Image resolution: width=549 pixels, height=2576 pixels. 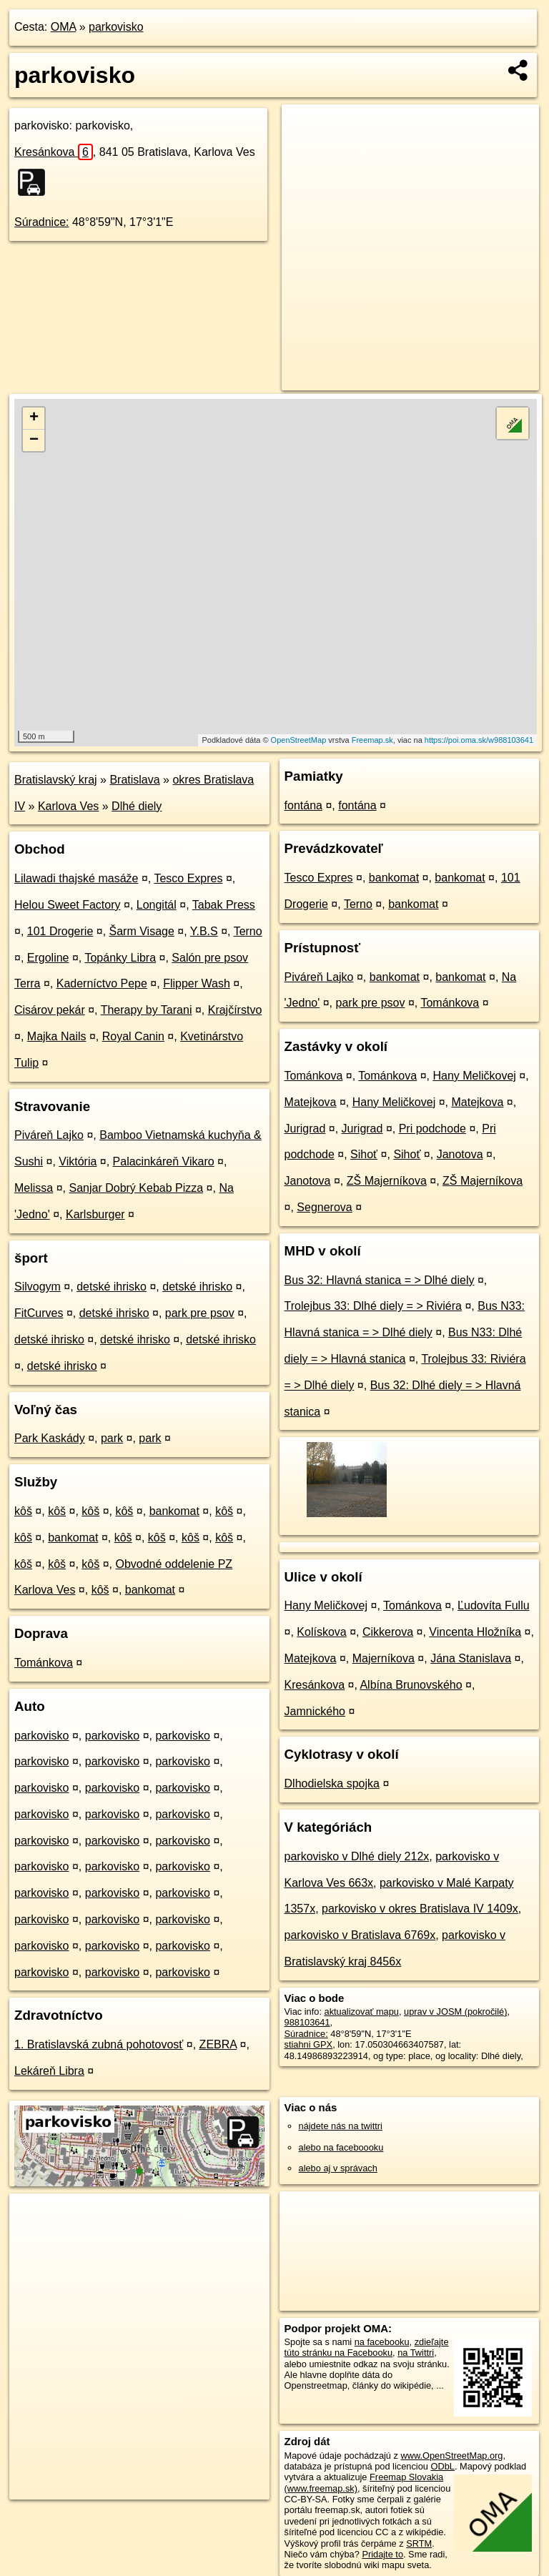 What do you see at coordinates (357, 1856) in the screenshot?
I see `parkovisko v Dlhé diely 212x` at bounding box center [357, 1856].